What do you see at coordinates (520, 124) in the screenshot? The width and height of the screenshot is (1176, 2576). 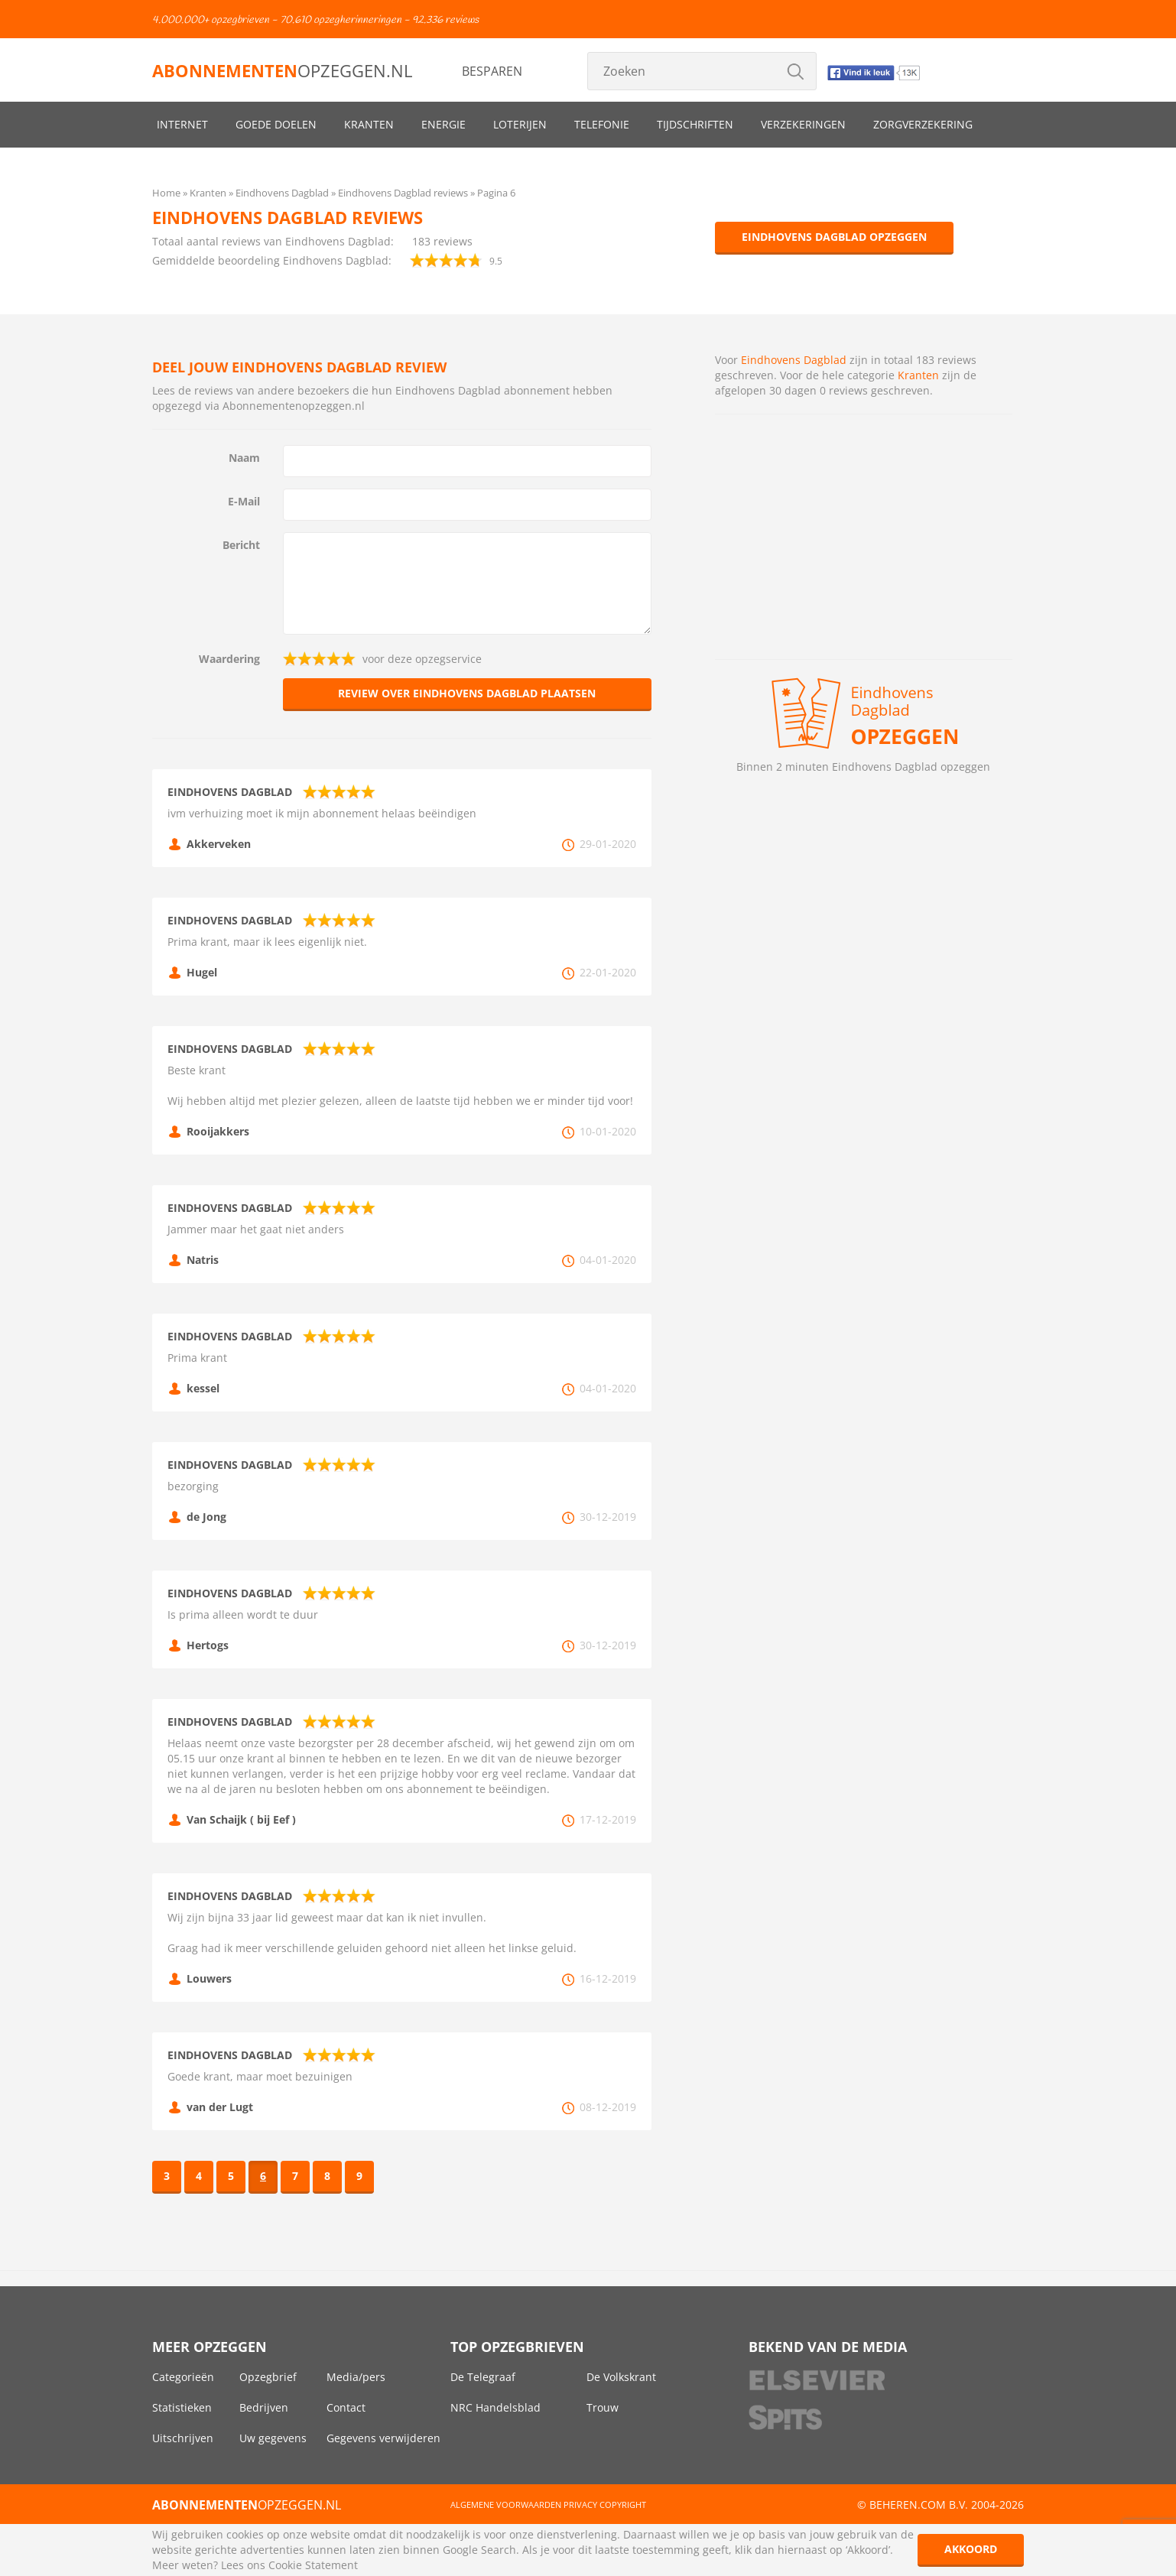 I see `Loterijen` at bounding box center [520, 124].